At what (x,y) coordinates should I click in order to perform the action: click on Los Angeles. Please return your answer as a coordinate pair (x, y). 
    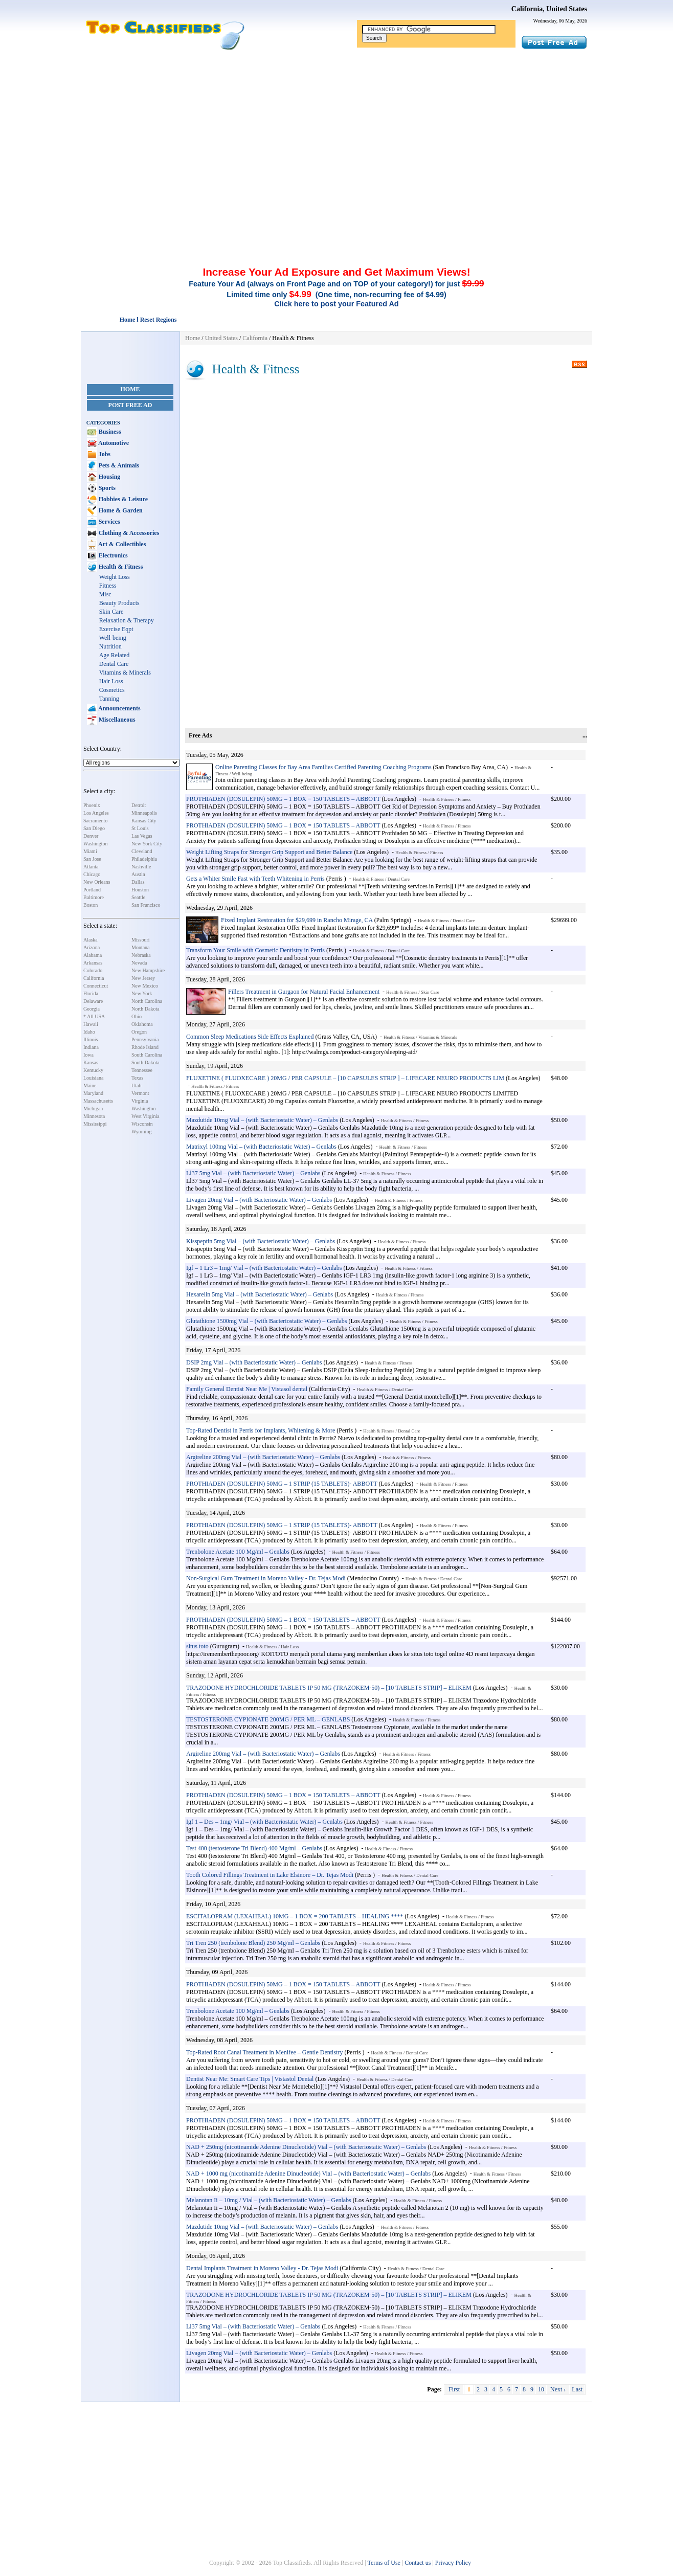
    Looking at the image, I should click on (96, 813).